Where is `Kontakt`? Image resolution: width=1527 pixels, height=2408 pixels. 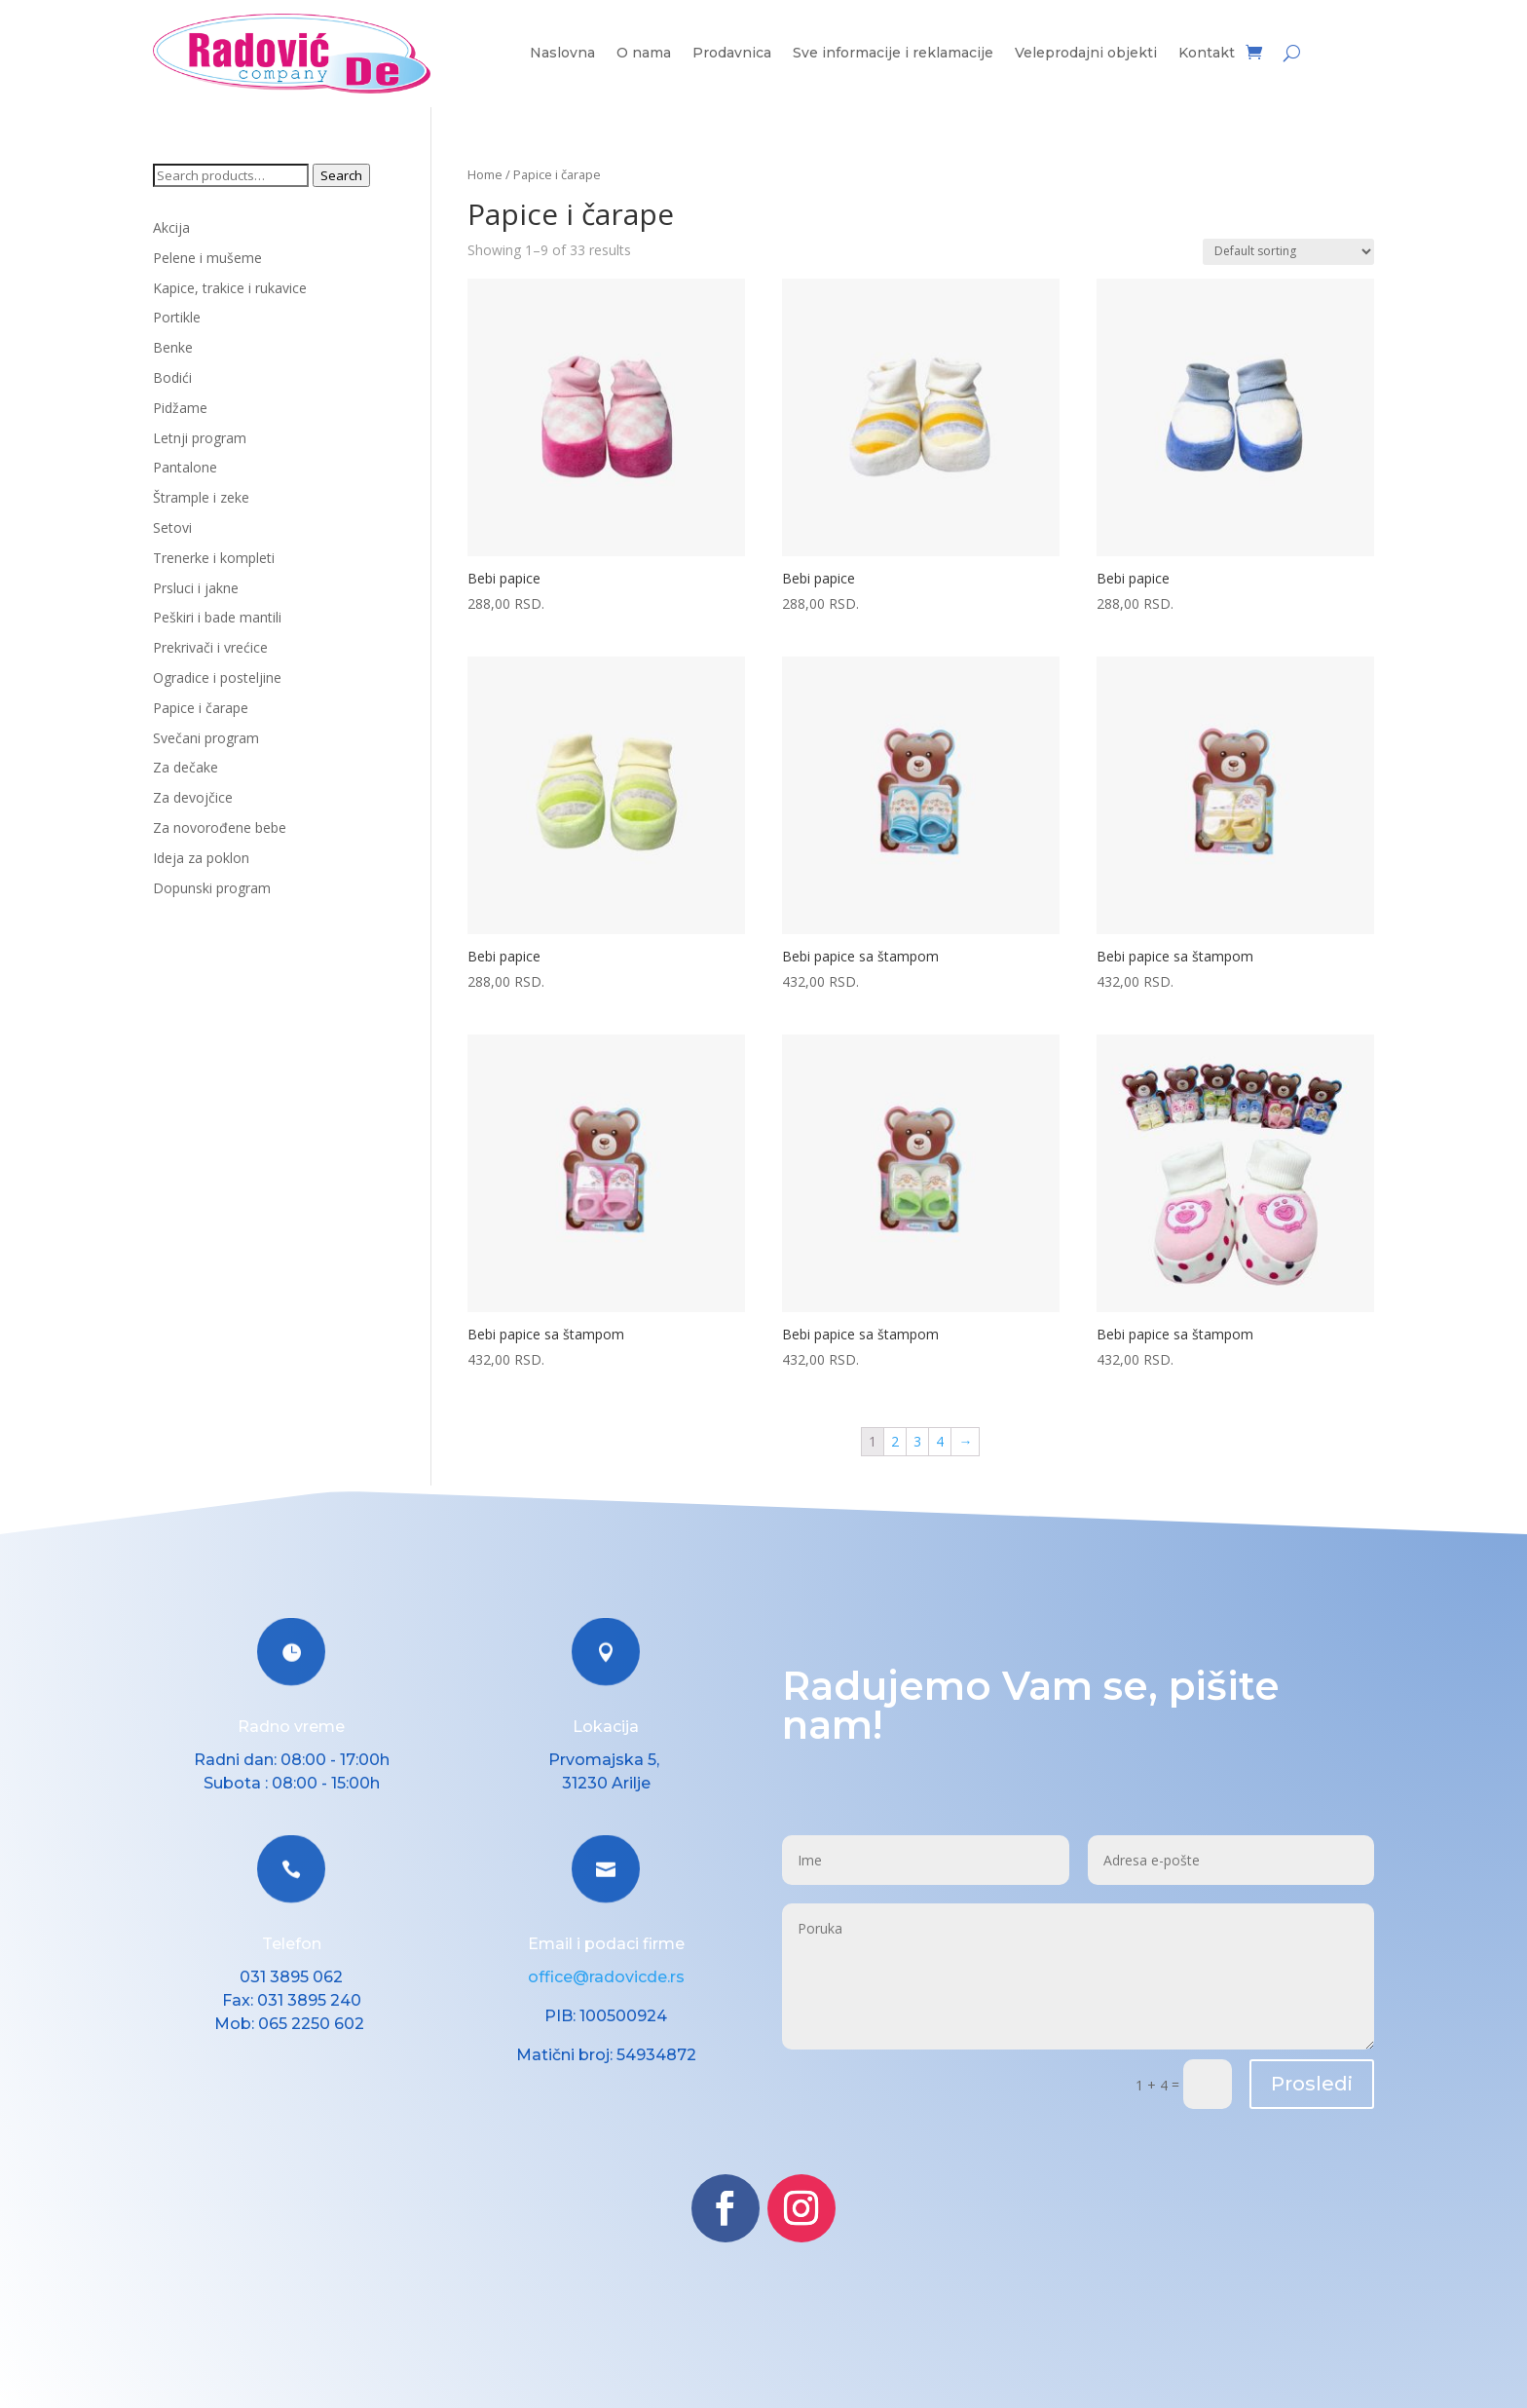 Kontakt is located at coordinates (1206, 53).